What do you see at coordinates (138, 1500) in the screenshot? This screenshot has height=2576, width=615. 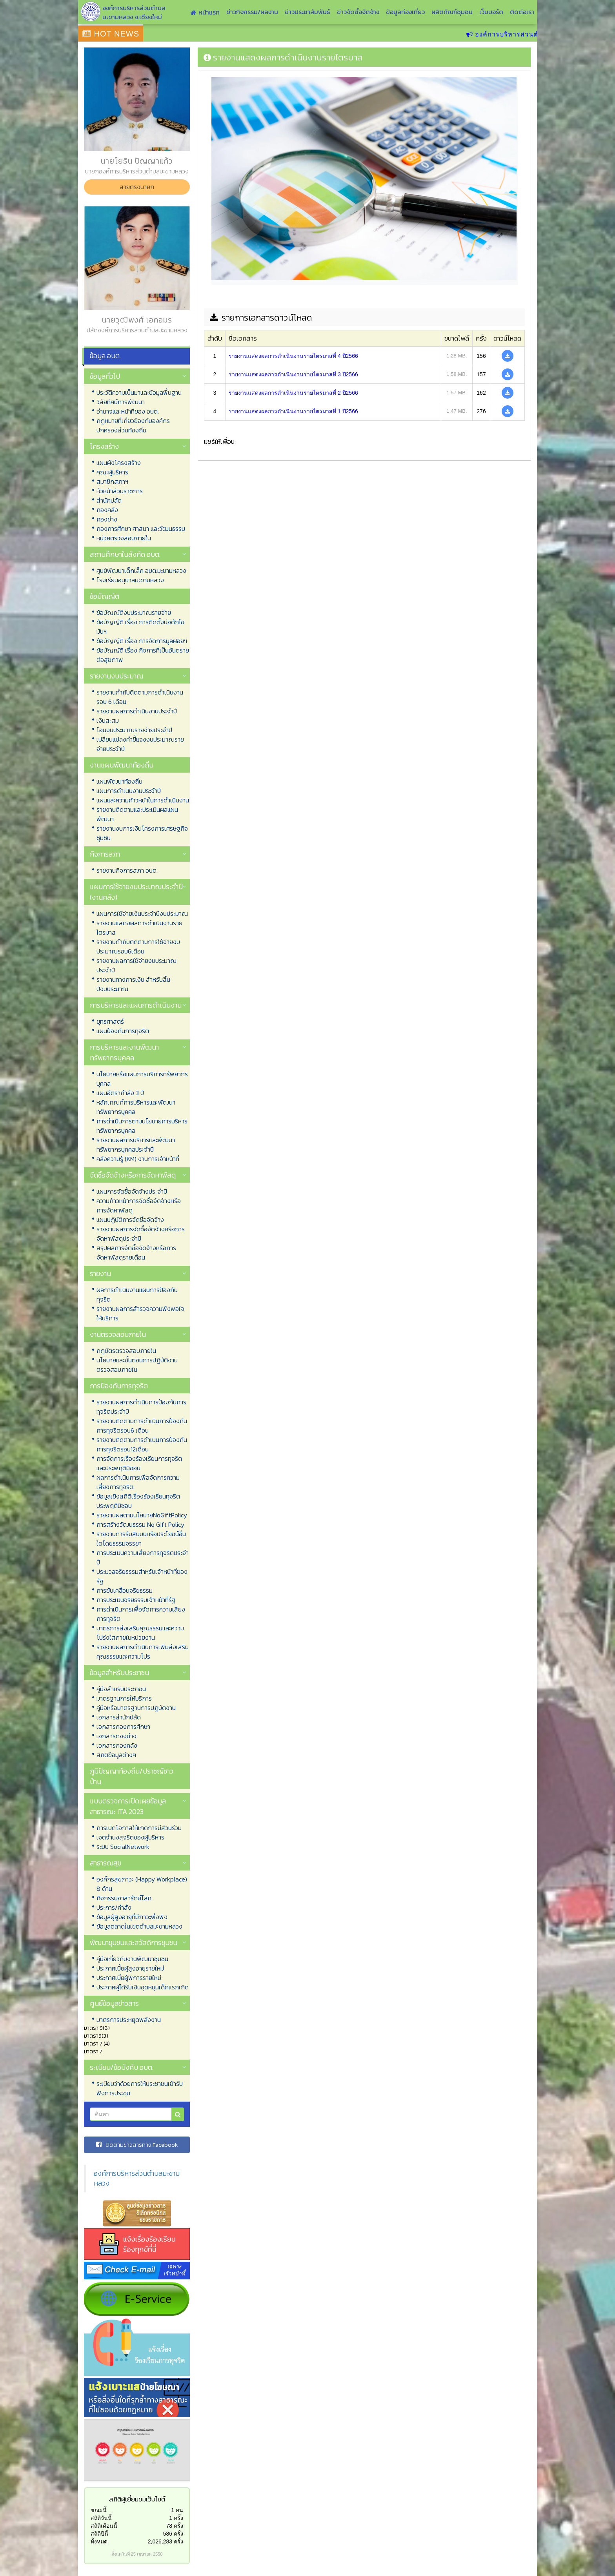 I see `ข้อมูลเชิงสถิติเรื่องร้องเรียนทุจริตประพฤติมิชอบ` at bounding box center [138, 1500].